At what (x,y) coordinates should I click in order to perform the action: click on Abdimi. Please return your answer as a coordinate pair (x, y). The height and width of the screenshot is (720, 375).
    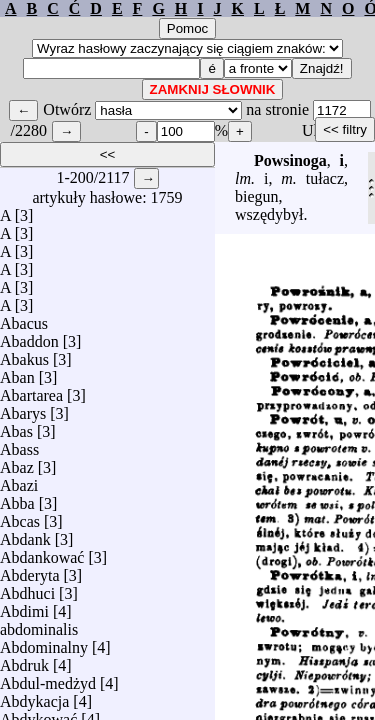
    Looking at the image, I should click on (24, 606).